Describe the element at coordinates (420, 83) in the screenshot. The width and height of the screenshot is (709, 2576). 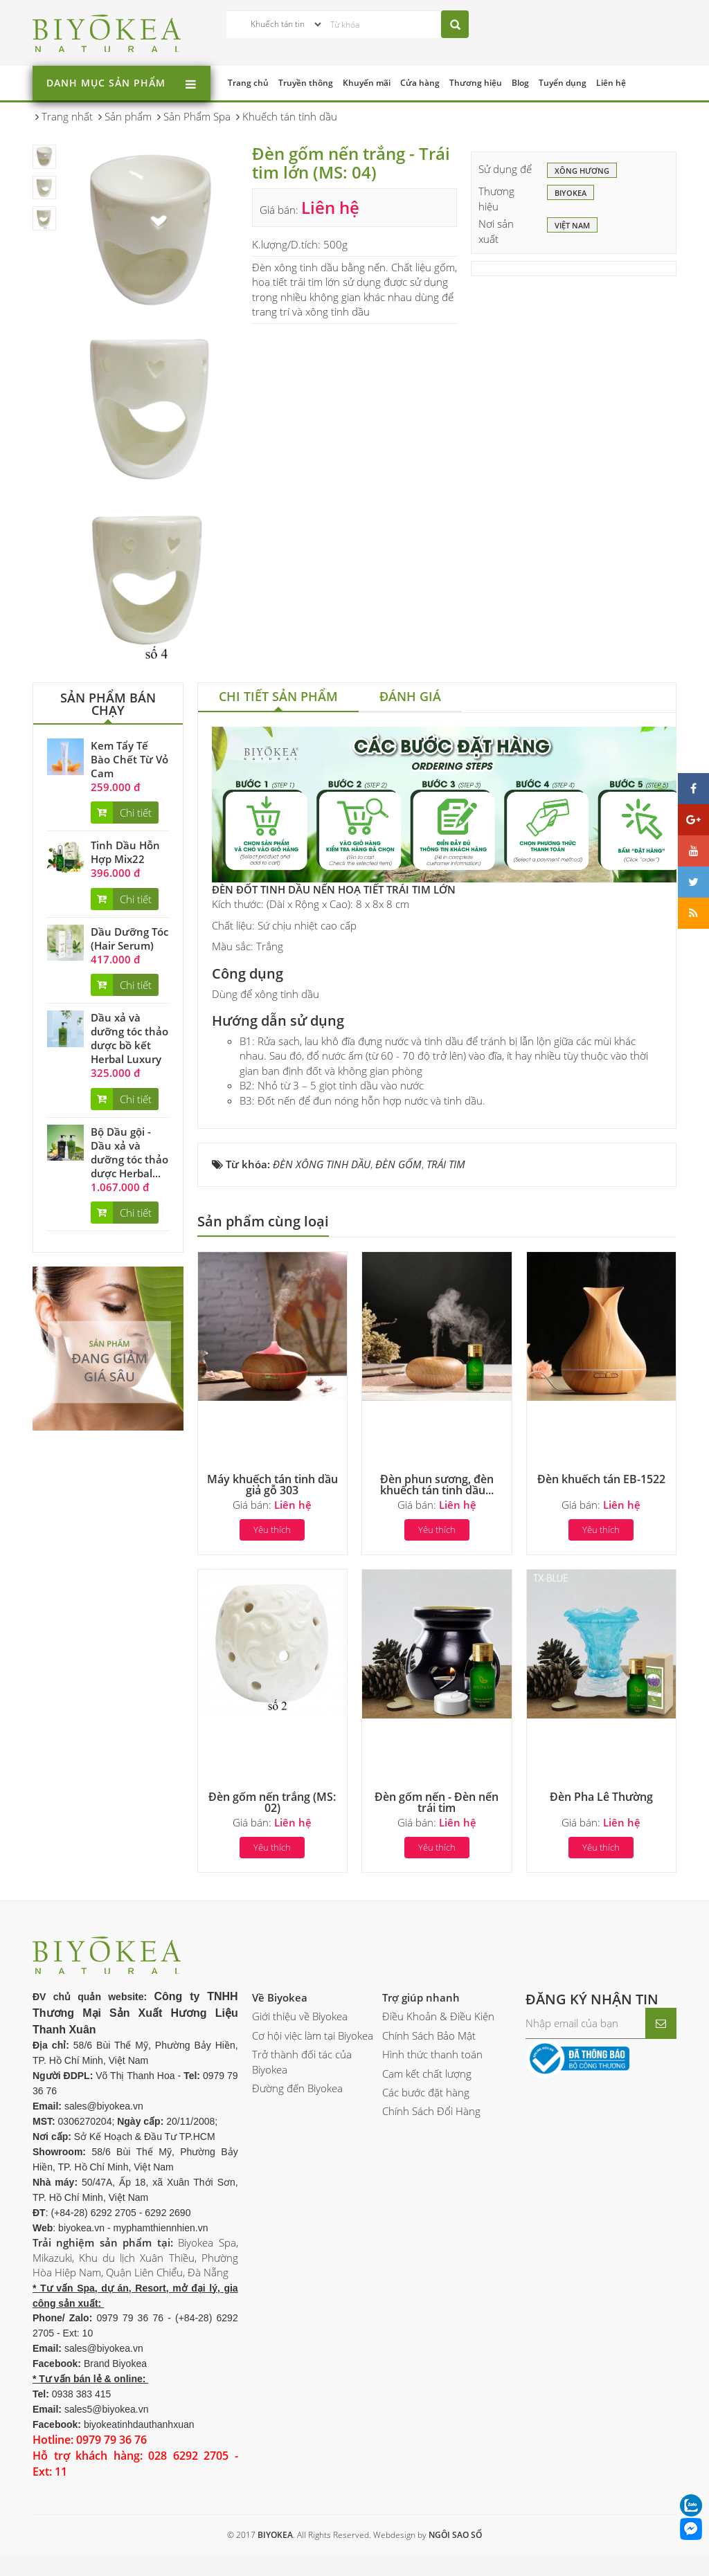
I see `Cửa hàng` at that location.